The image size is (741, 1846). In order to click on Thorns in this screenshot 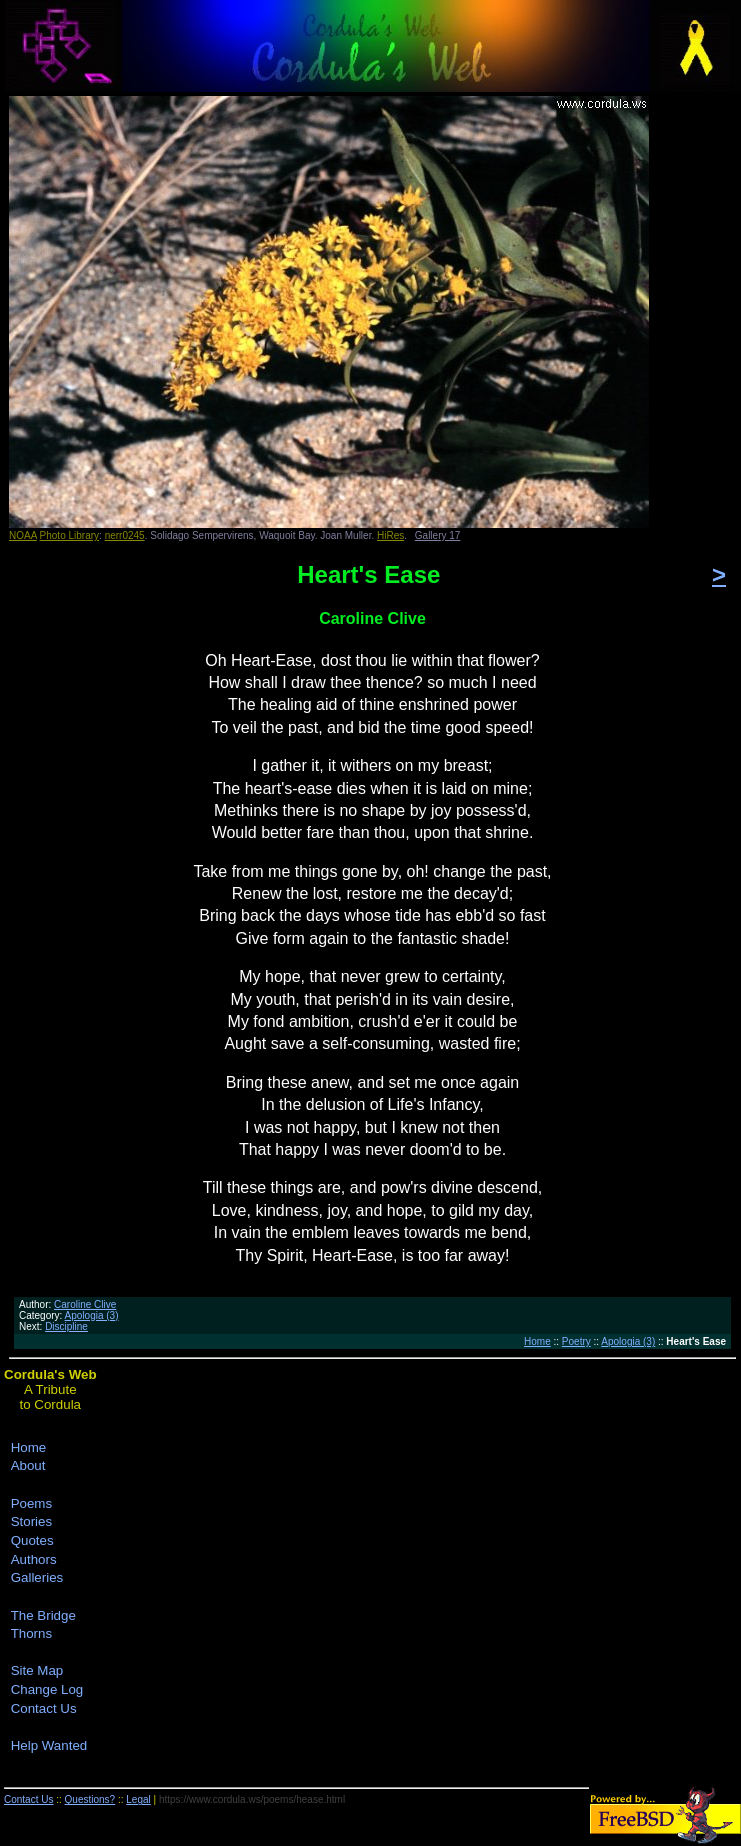, I will do `click(31, 1633)`.